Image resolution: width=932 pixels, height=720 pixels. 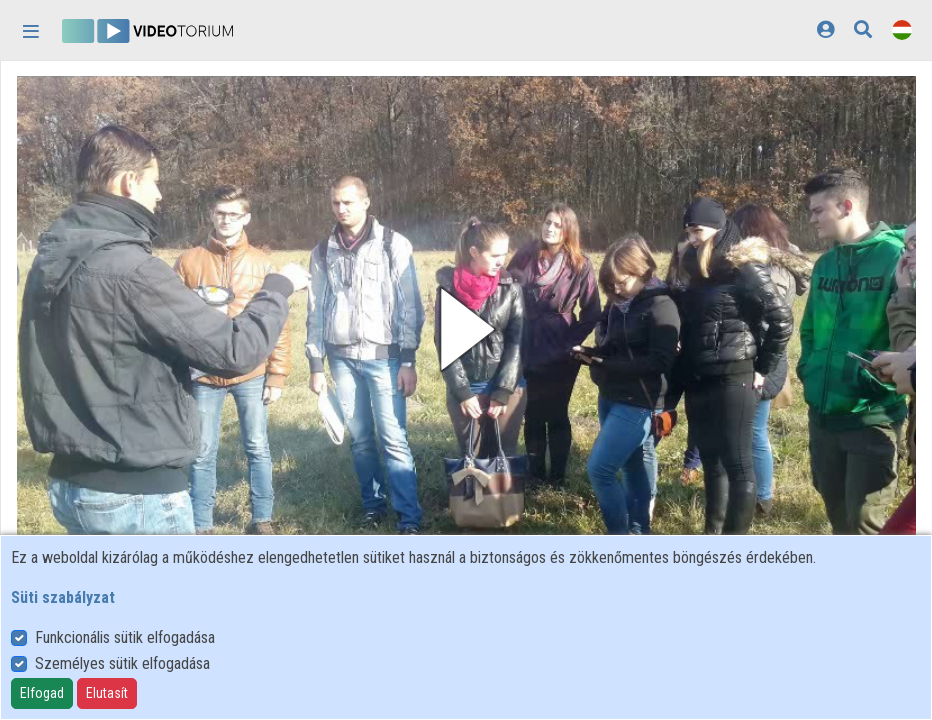 I want to click on Funkcionális sütik elfogadása, so click(x=125, y=637).